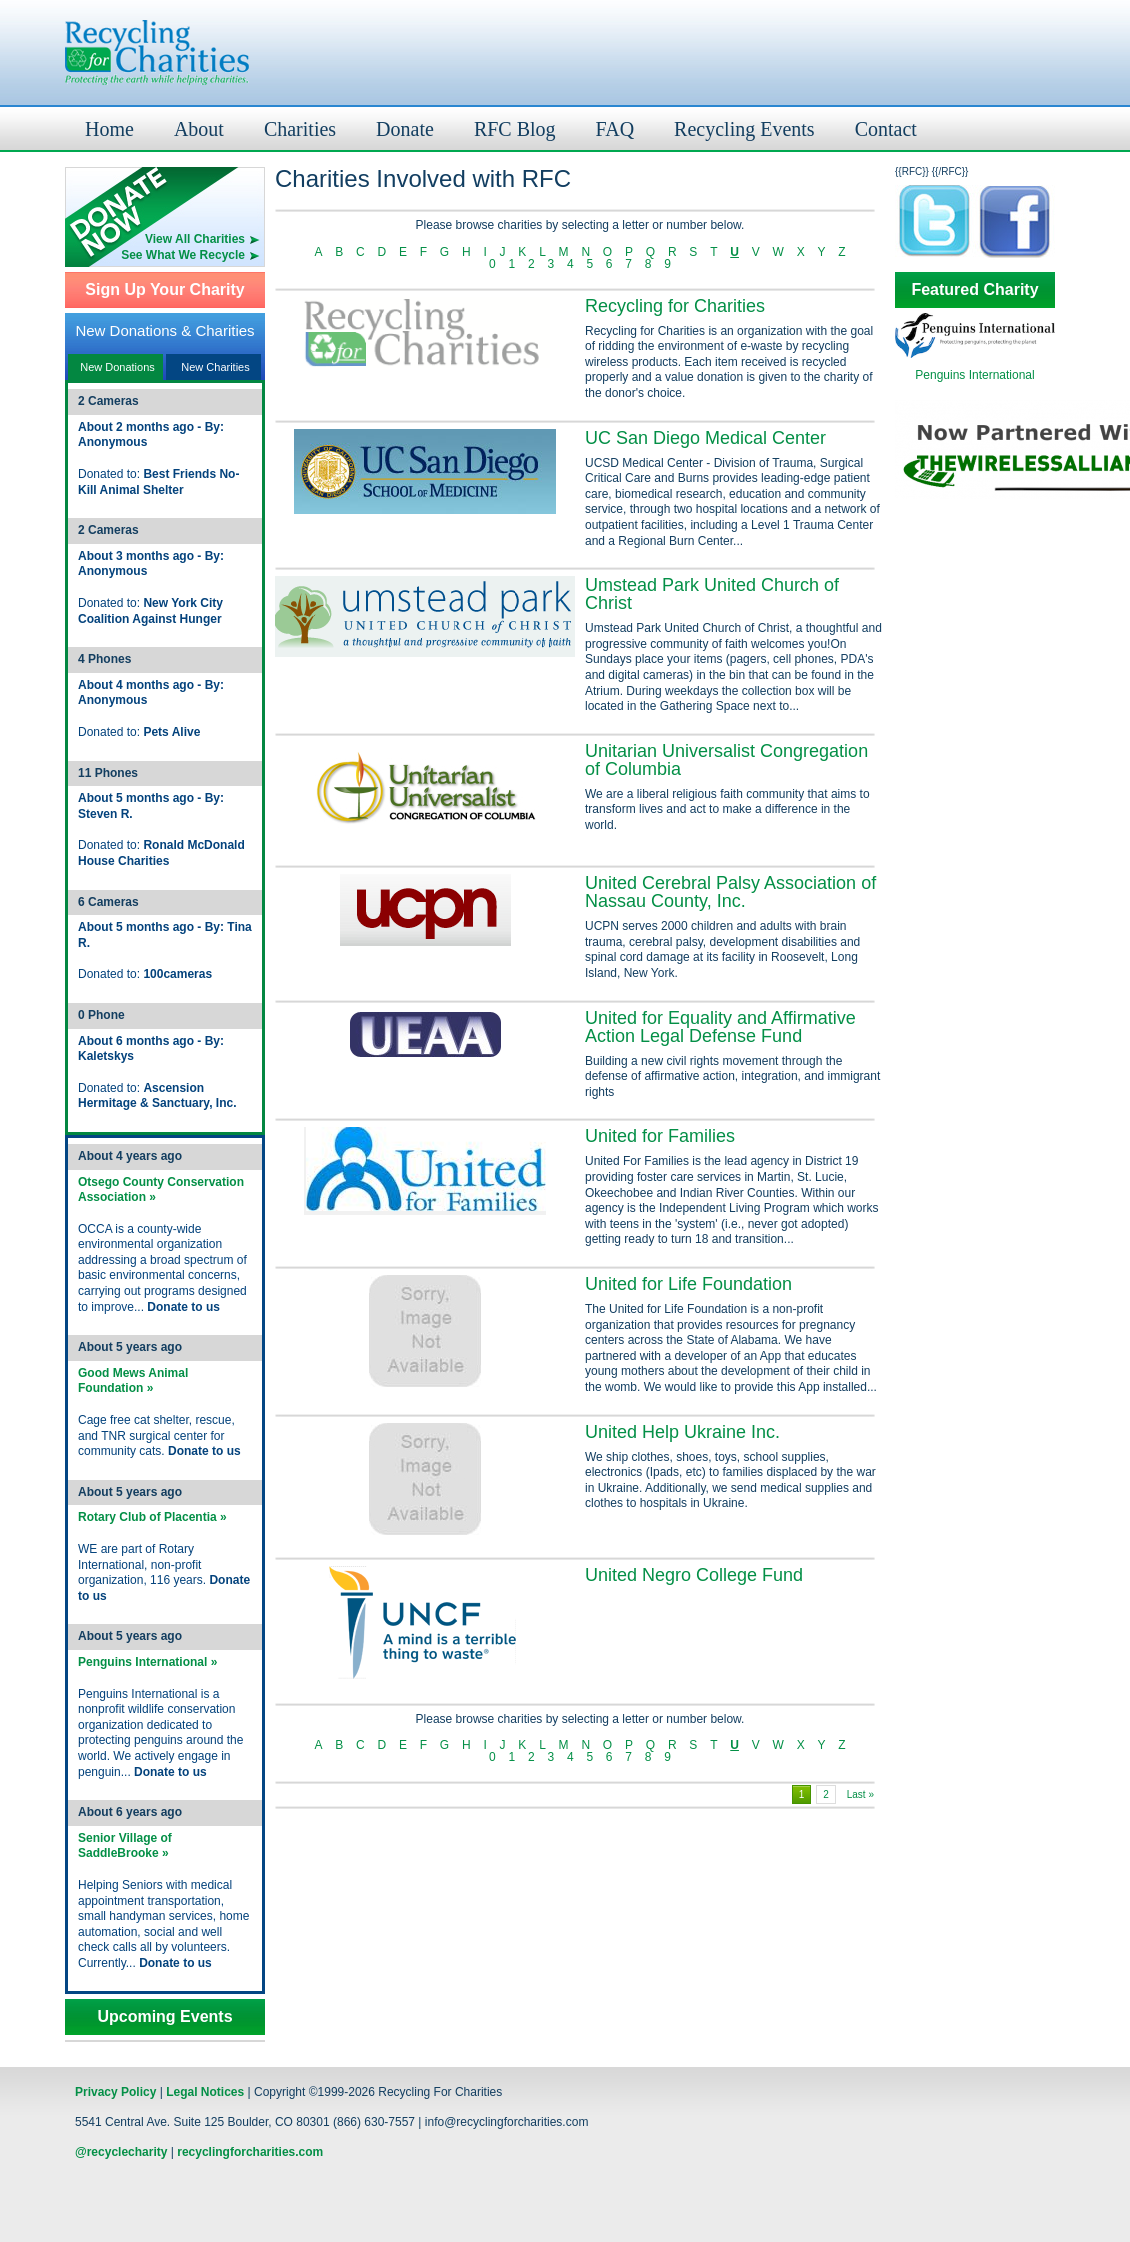 The image size is (1130, 2242). I want to click on View All Charities, so click(195, 239).